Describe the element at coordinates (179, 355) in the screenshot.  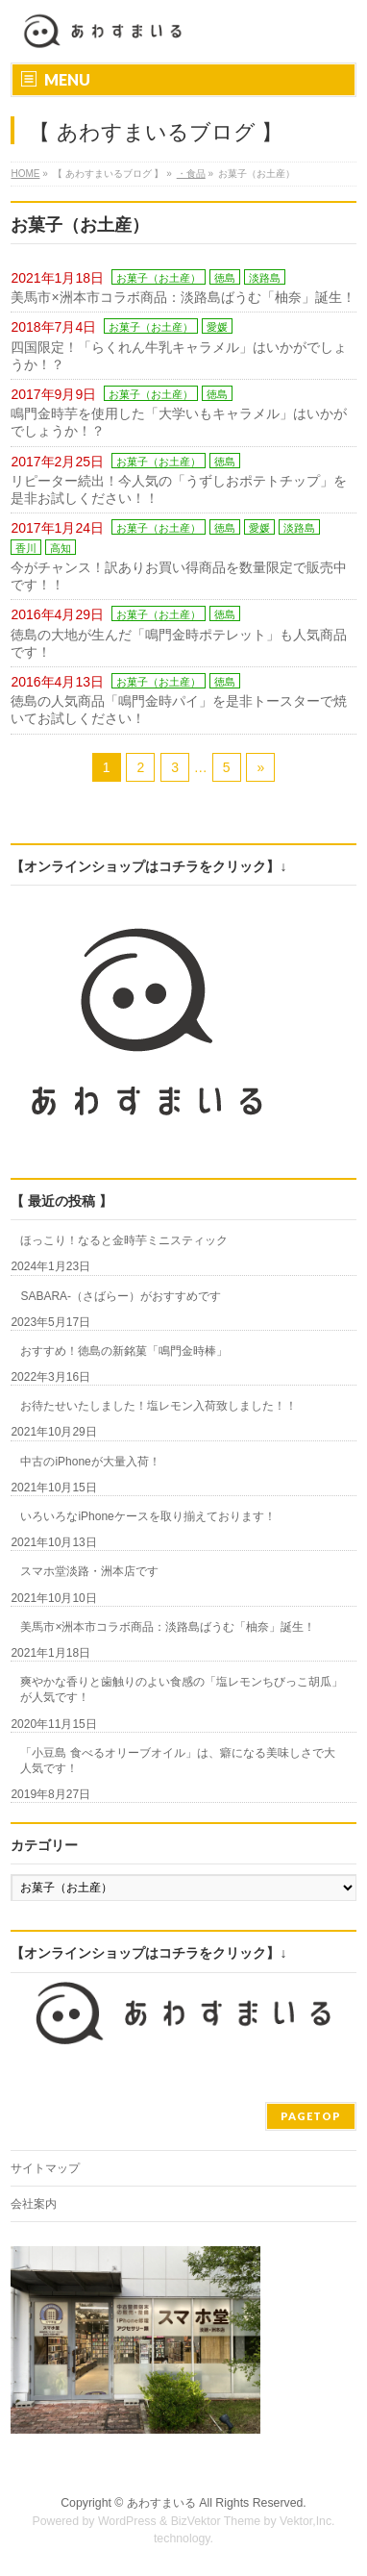
I see `四国限定！「らくれん牛乳キャラメル」はいかがでしょうか！？` at that location.